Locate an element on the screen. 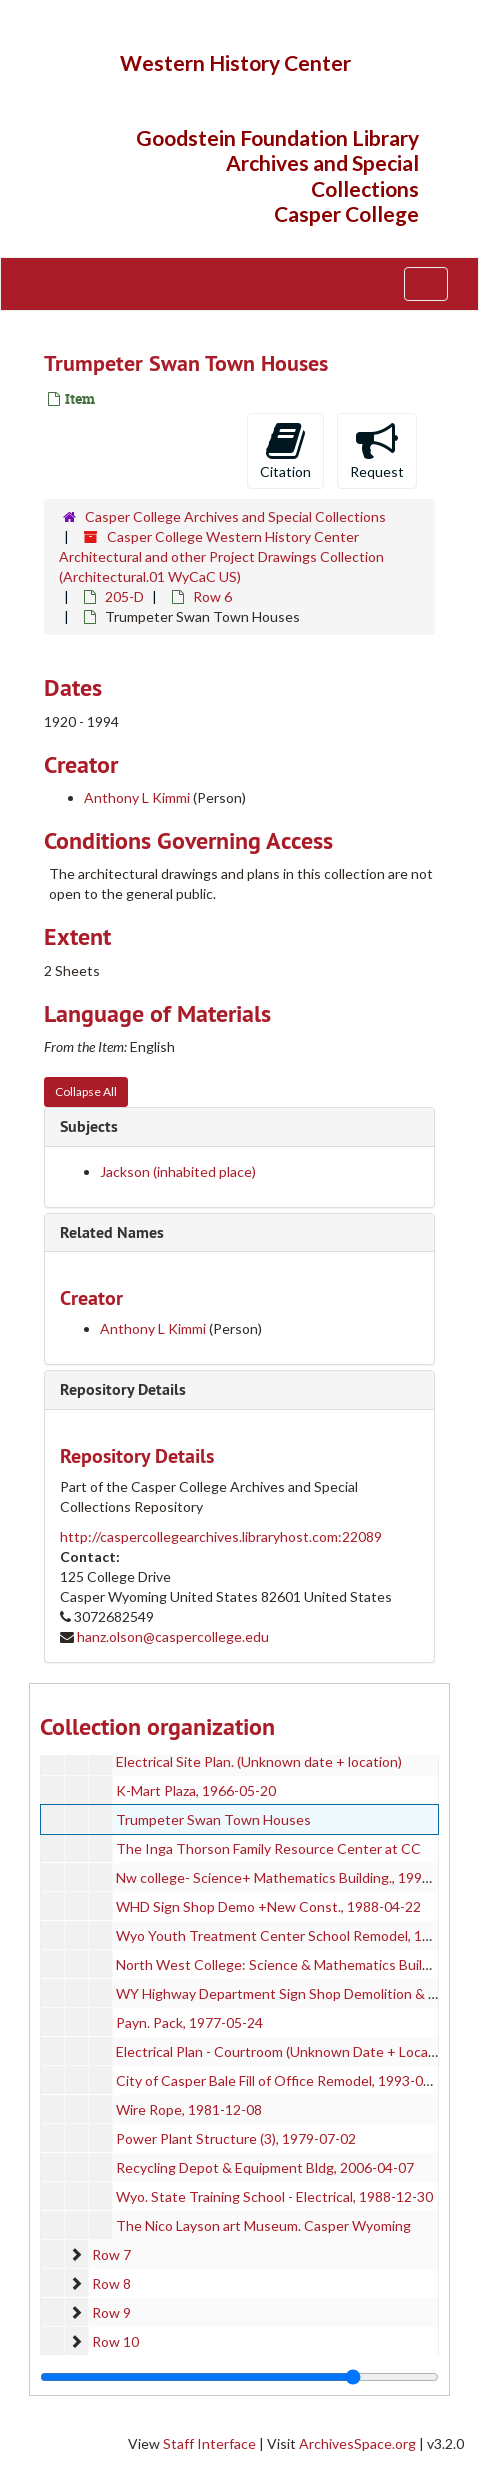 This screenshot has width=479, height=2474. http://caspercollegearchives.libraryhost.com:22089 is located at coordinates (221, 1536).